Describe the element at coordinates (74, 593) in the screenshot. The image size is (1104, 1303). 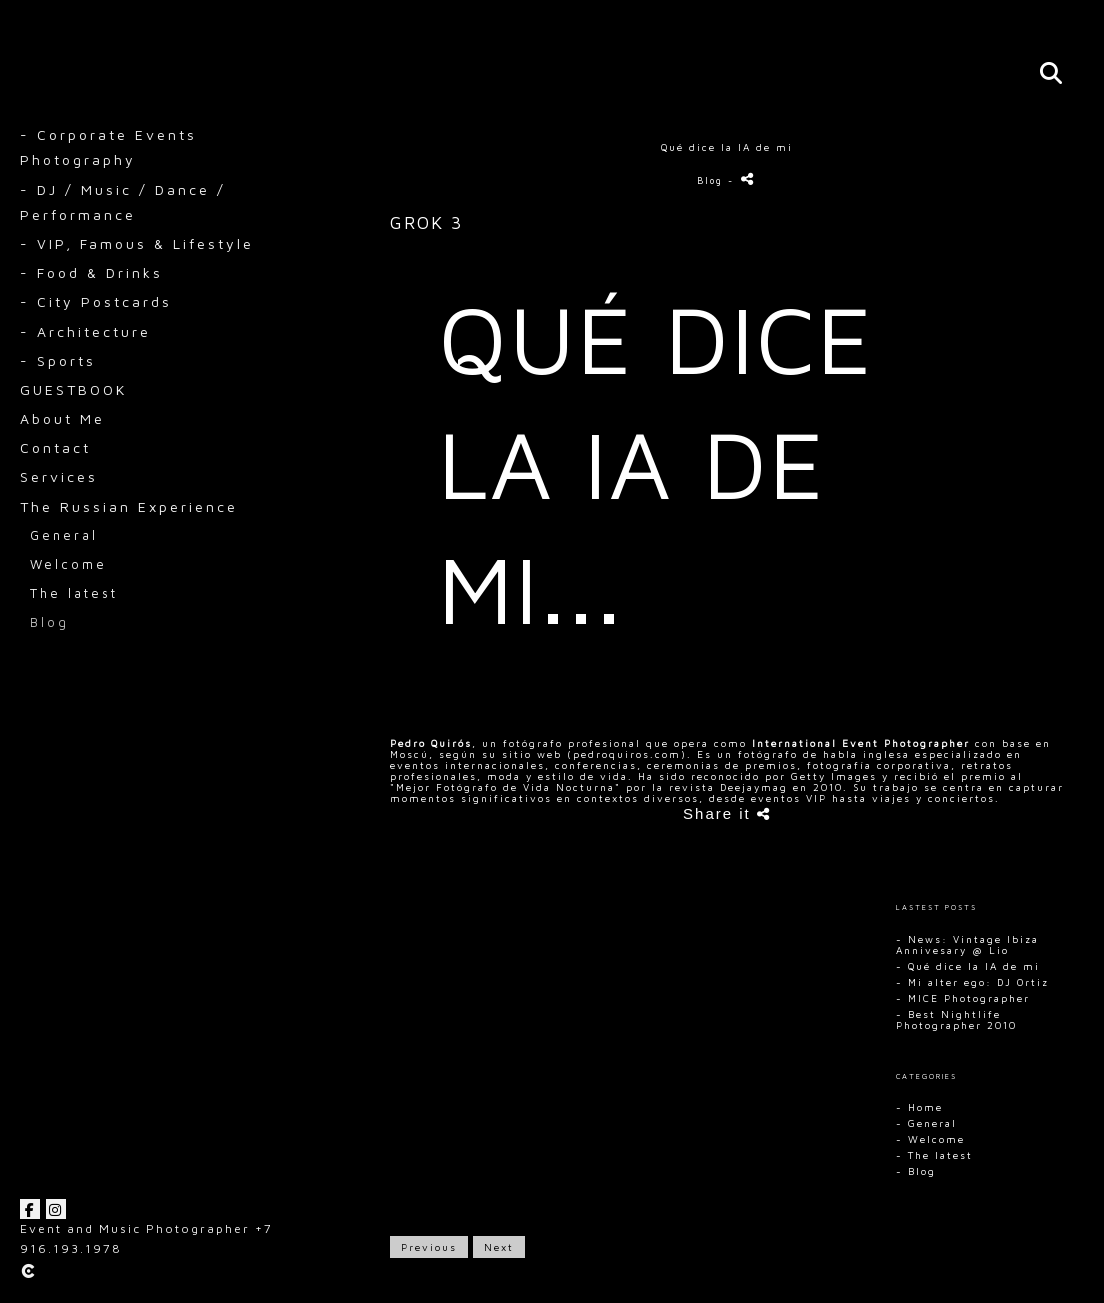
I see `The latest` at that location.